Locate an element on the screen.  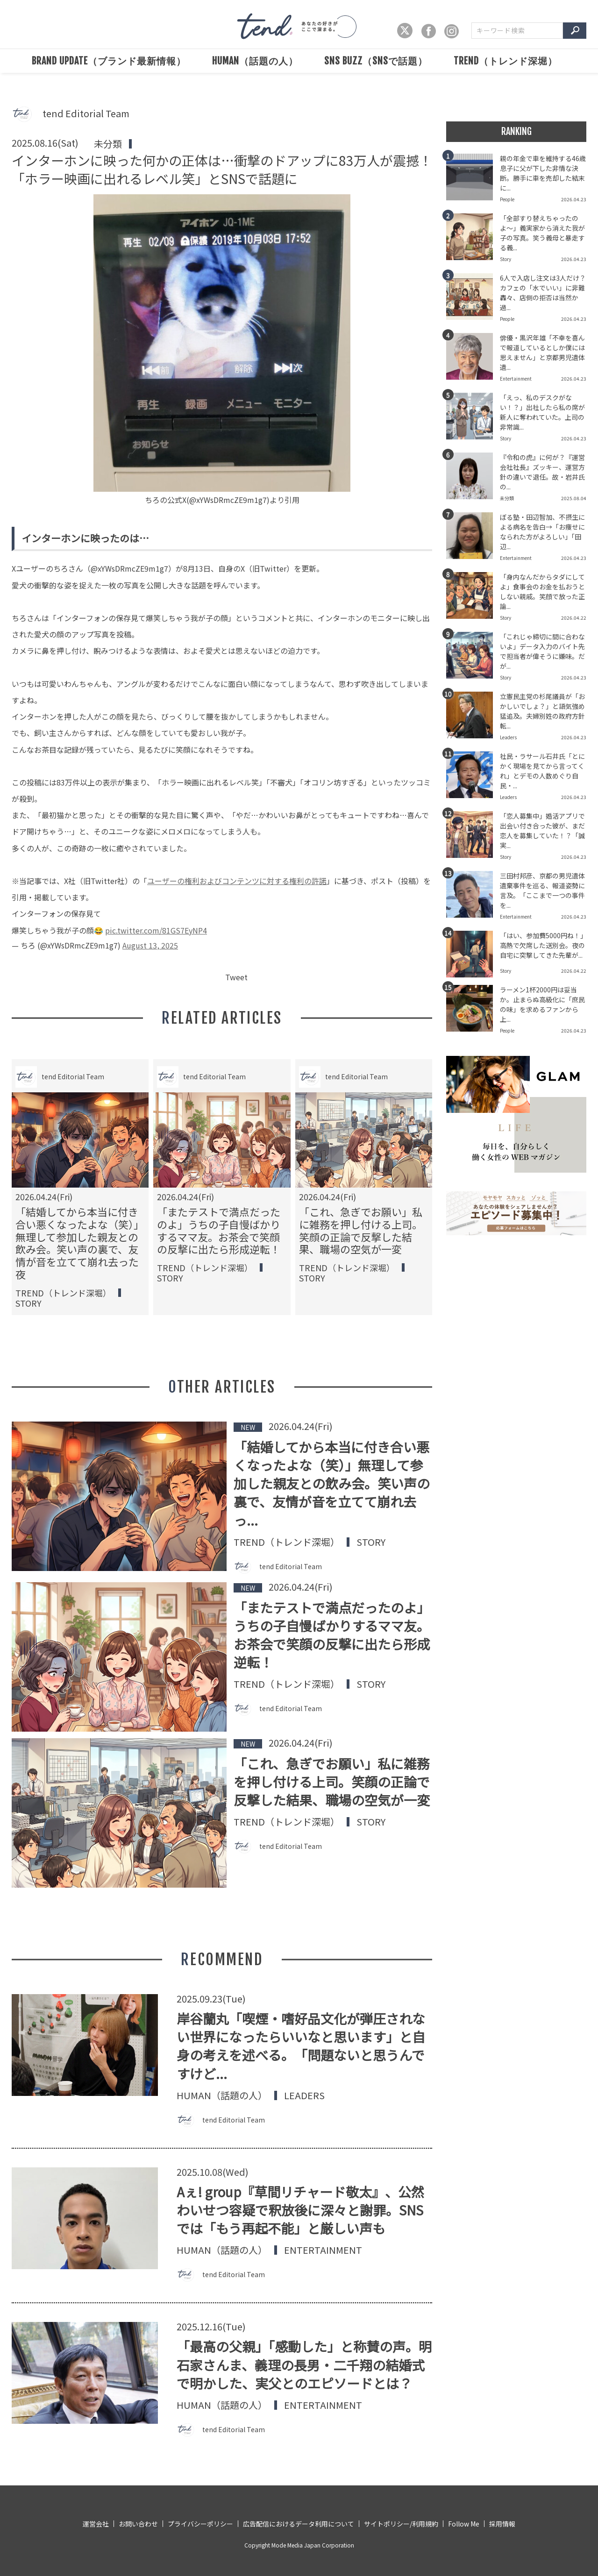
Official is located at coordinates (316, 1290).